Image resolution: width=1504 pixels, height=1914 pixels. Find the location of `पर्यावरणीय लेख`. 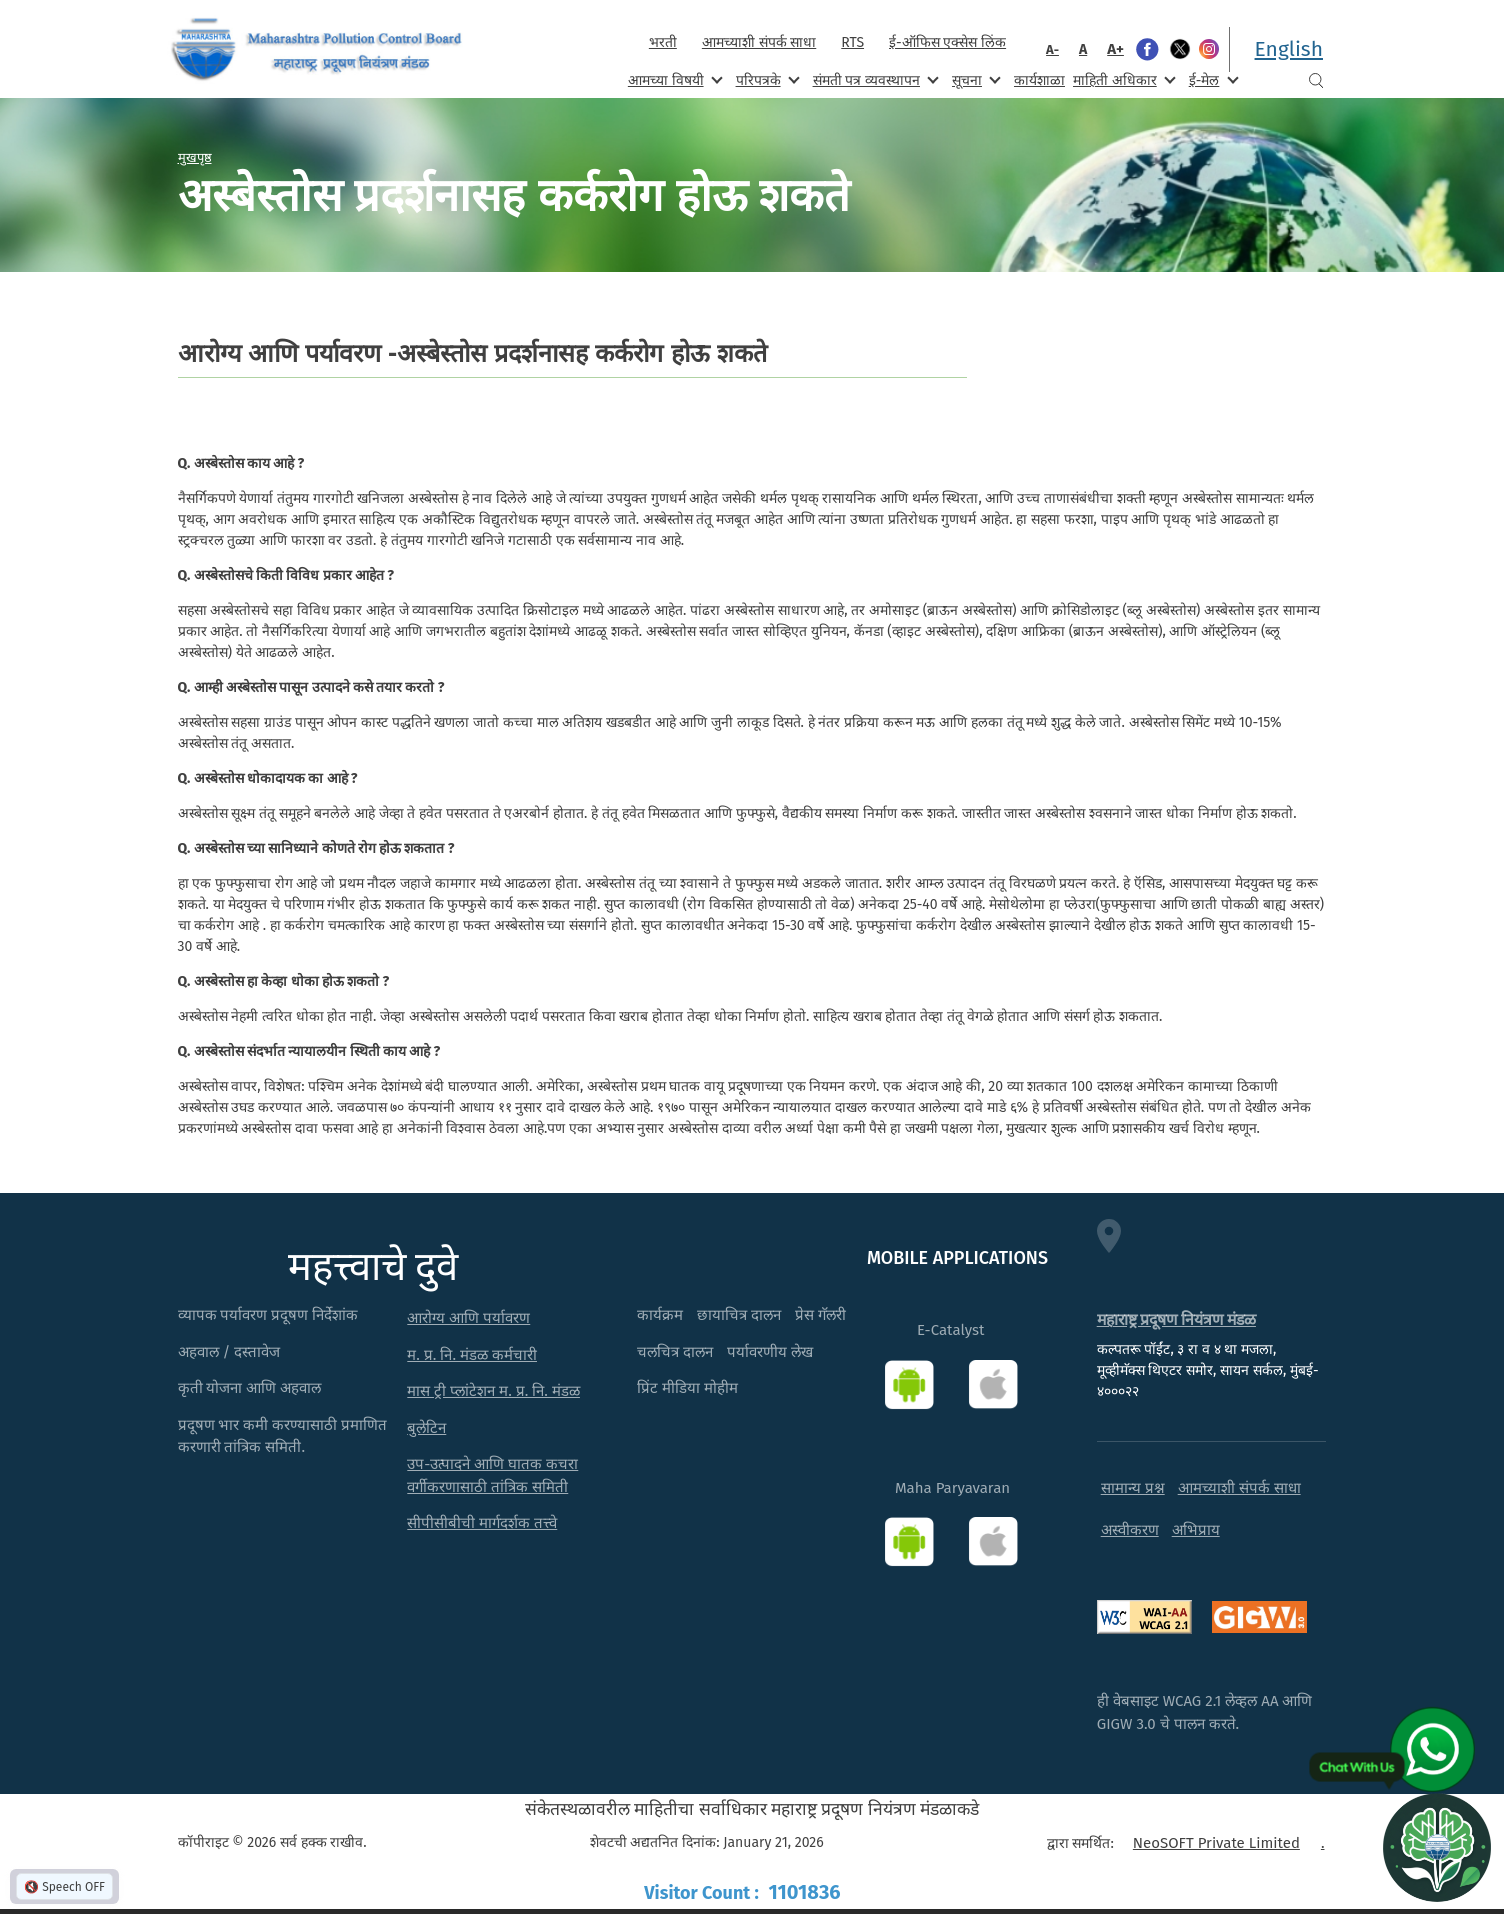

पर्यावरणीय लेख is located at coordinates (770, 1352).